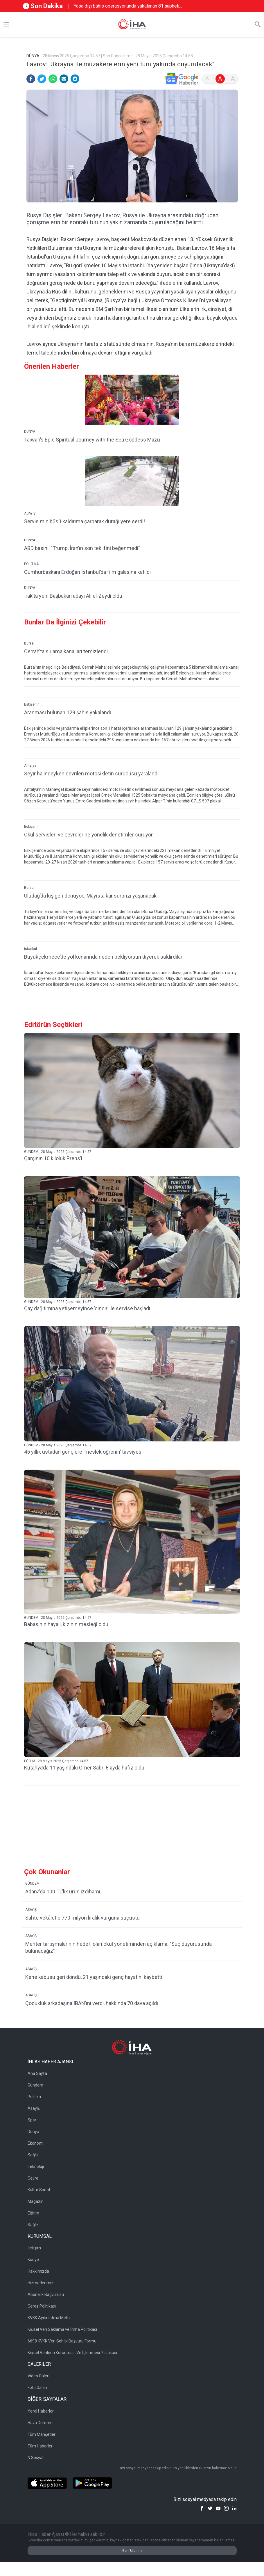 The image size is (264, 2576). Describe the element at coordinates (87, 1308) in the screenshot. I see `Çay dağıtımına yetişemeyince ’cincır’ ile servise başladı` at that location.